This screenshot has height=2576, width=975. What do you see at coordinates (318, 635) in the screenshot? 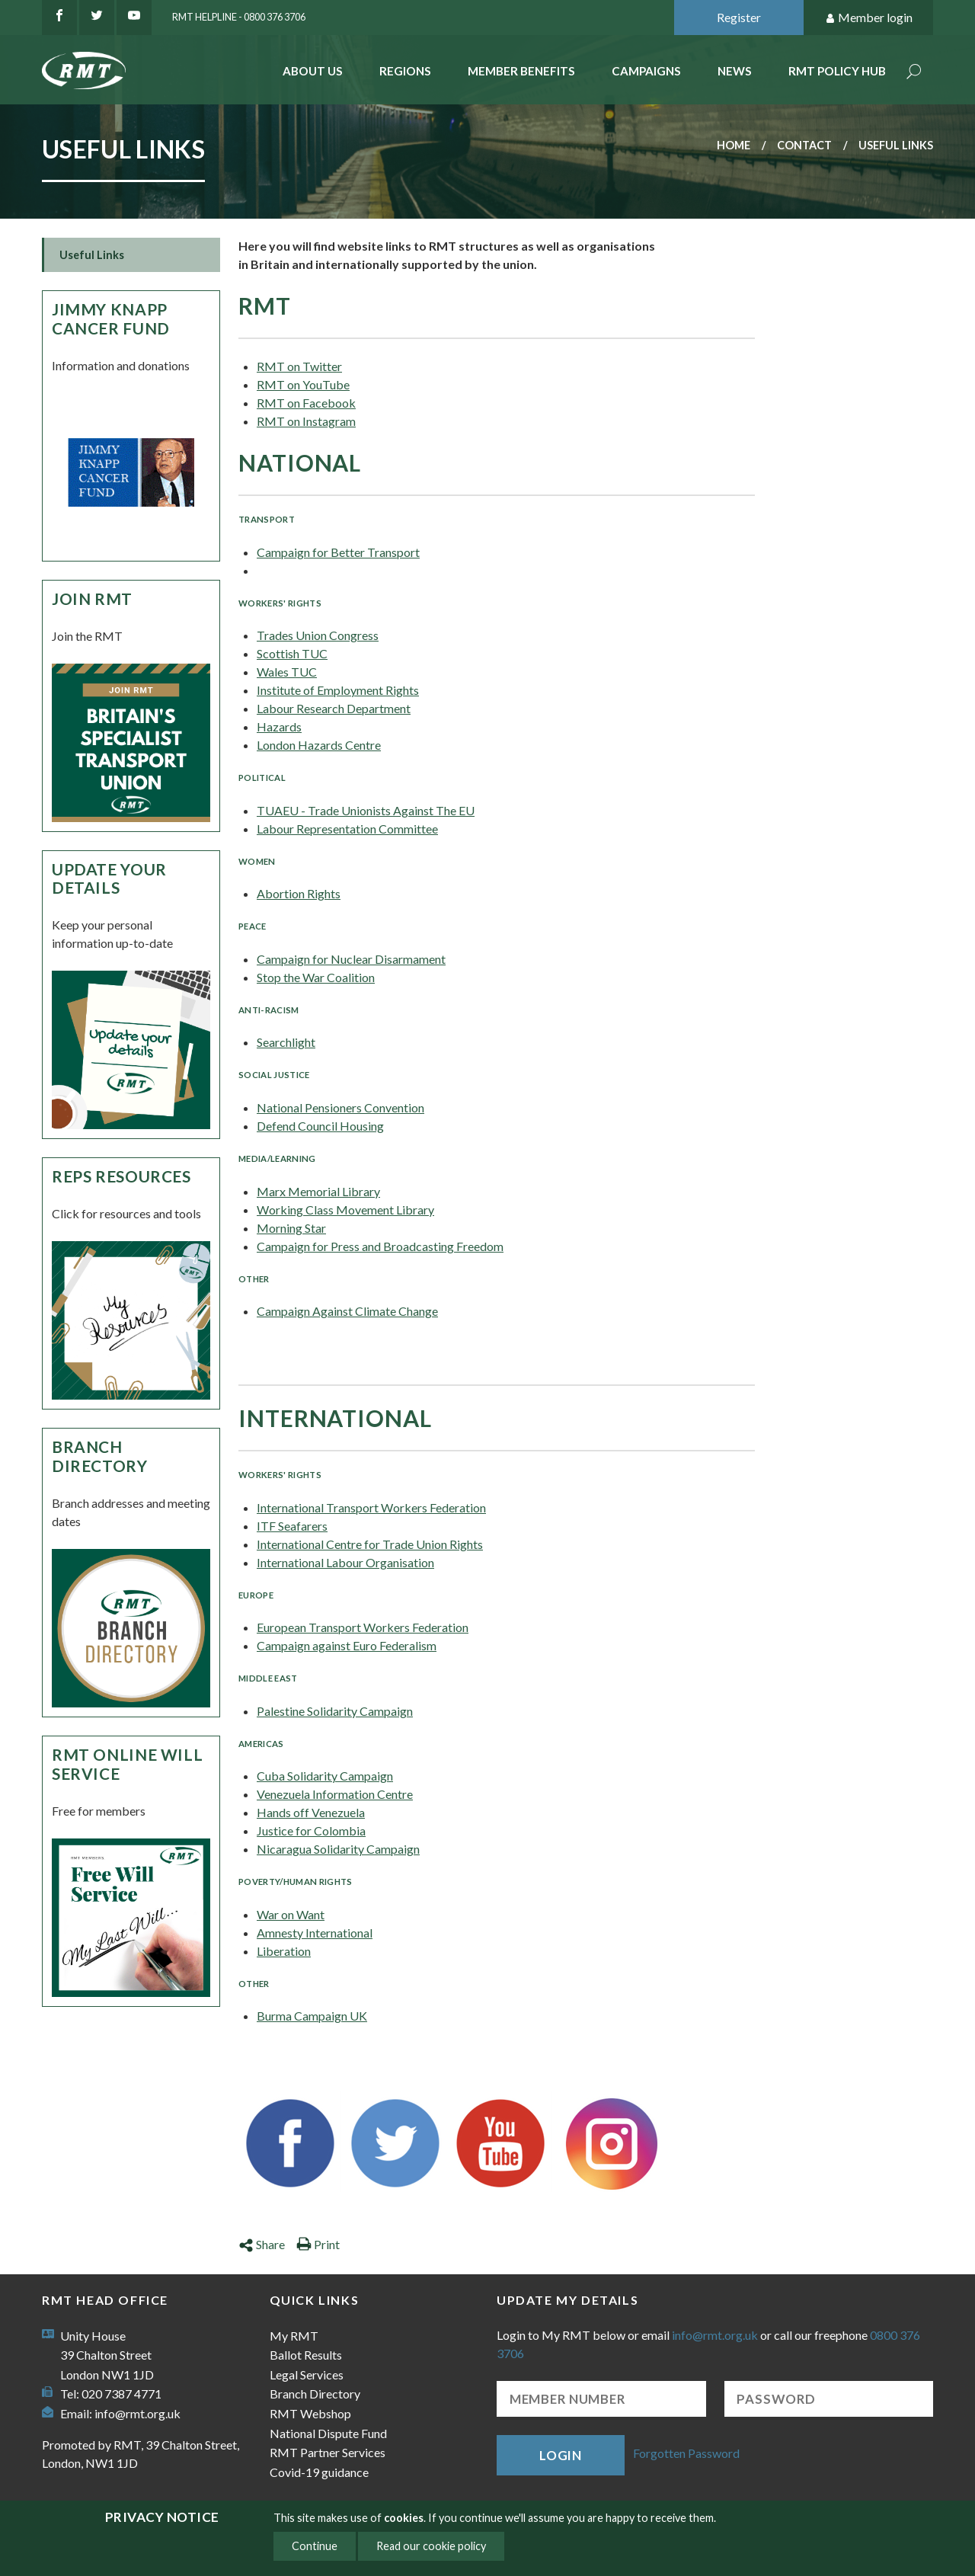
I see `Trades Union Congress` at bounding box center [318, 635].